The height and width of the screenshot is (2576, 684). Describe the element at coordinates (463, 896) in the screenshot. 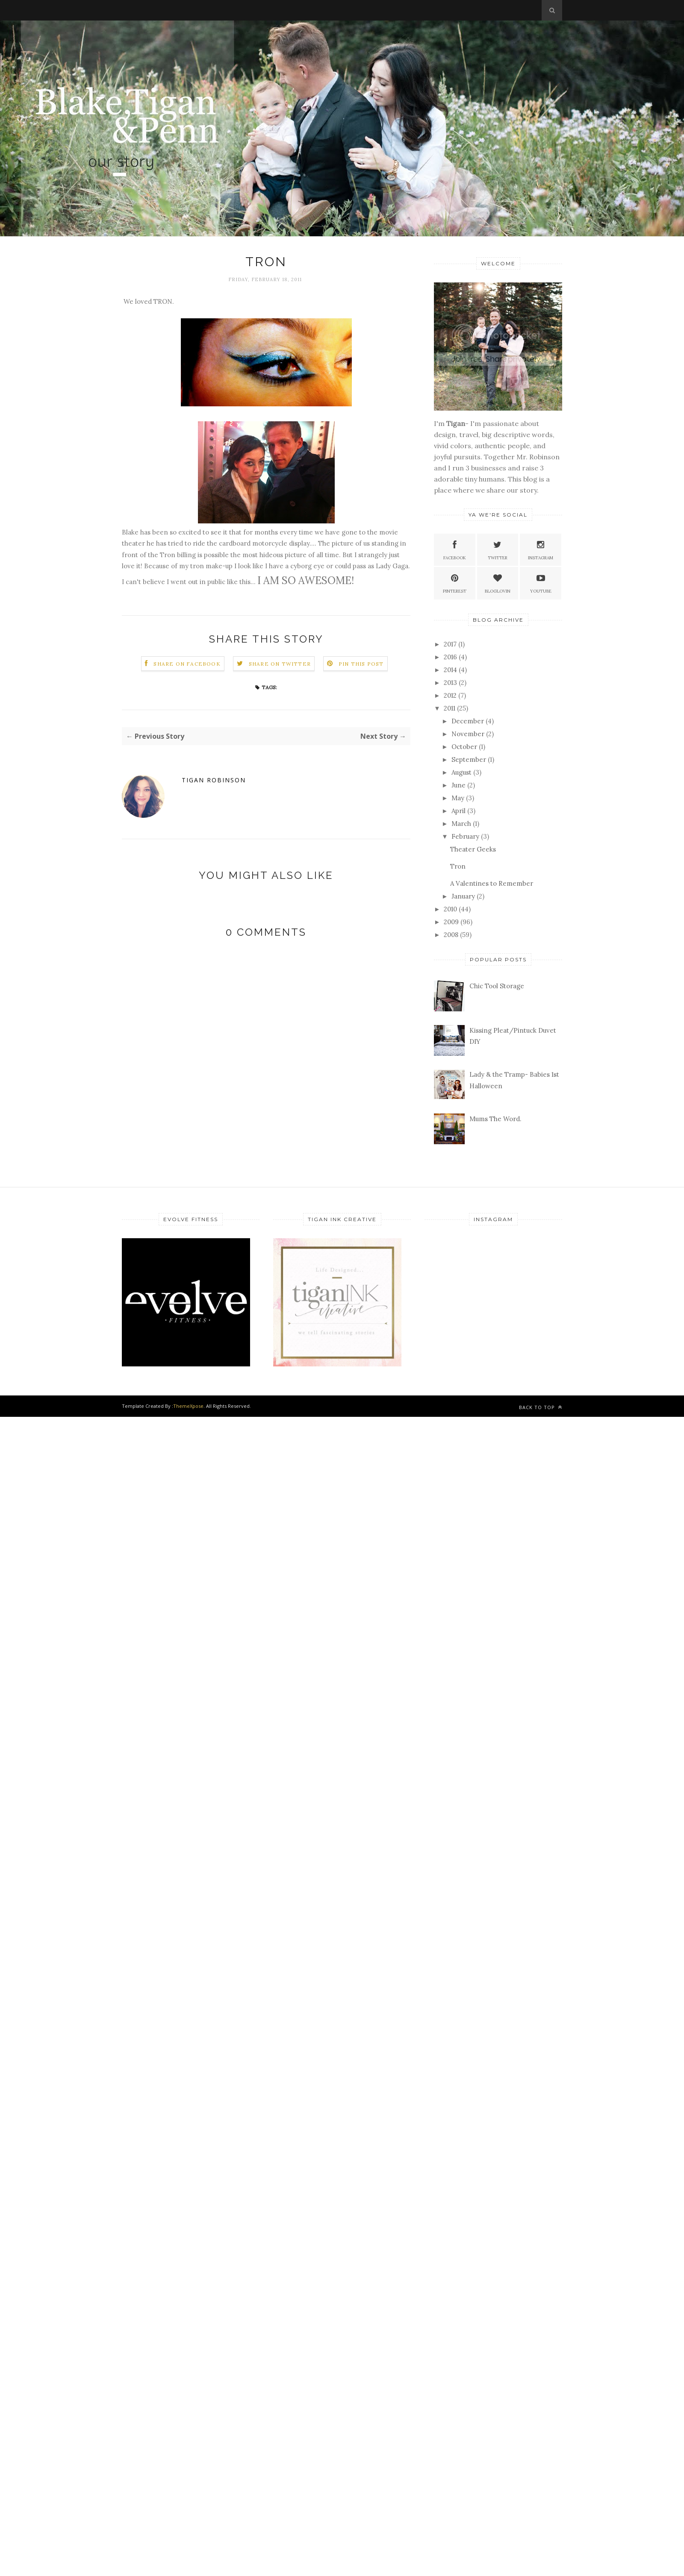

I see `January` at that location.